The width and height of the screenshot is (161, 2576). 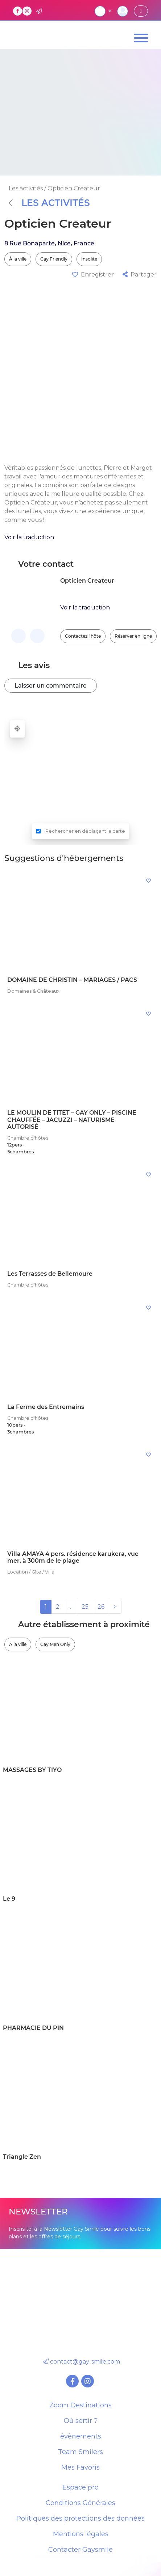 What do you see at coordinates (80, 2436) in the screenshot?
I see `évènements` at bounding box center [80, 2436].